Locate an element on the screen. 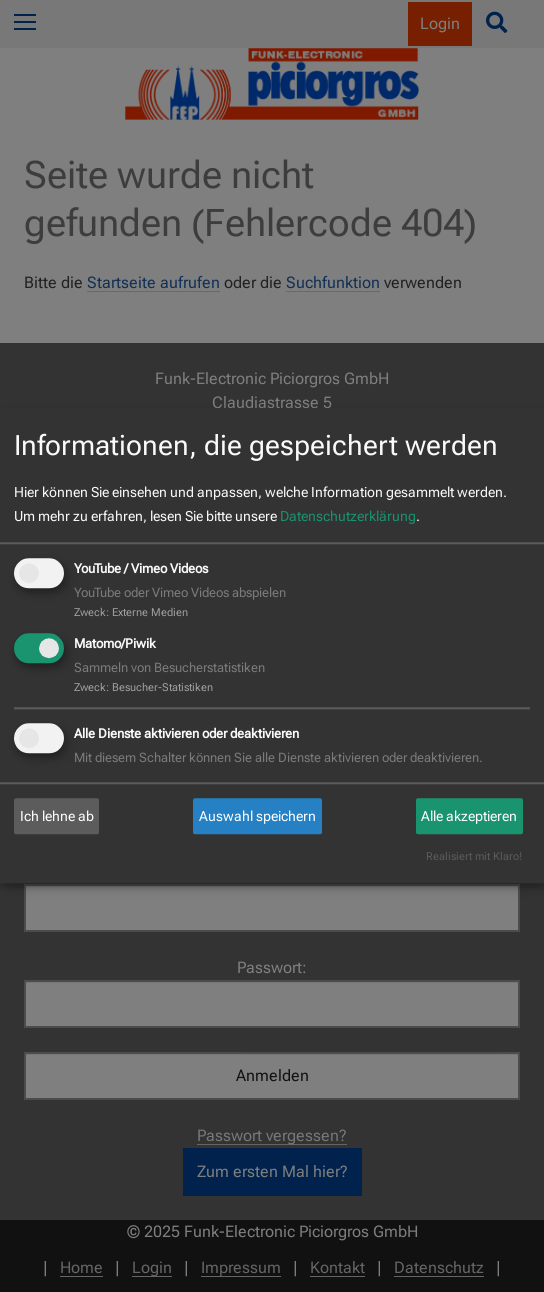 This screenshot has width=544, height=1292. Auswahl speichern is located at coordinates (257, 816).